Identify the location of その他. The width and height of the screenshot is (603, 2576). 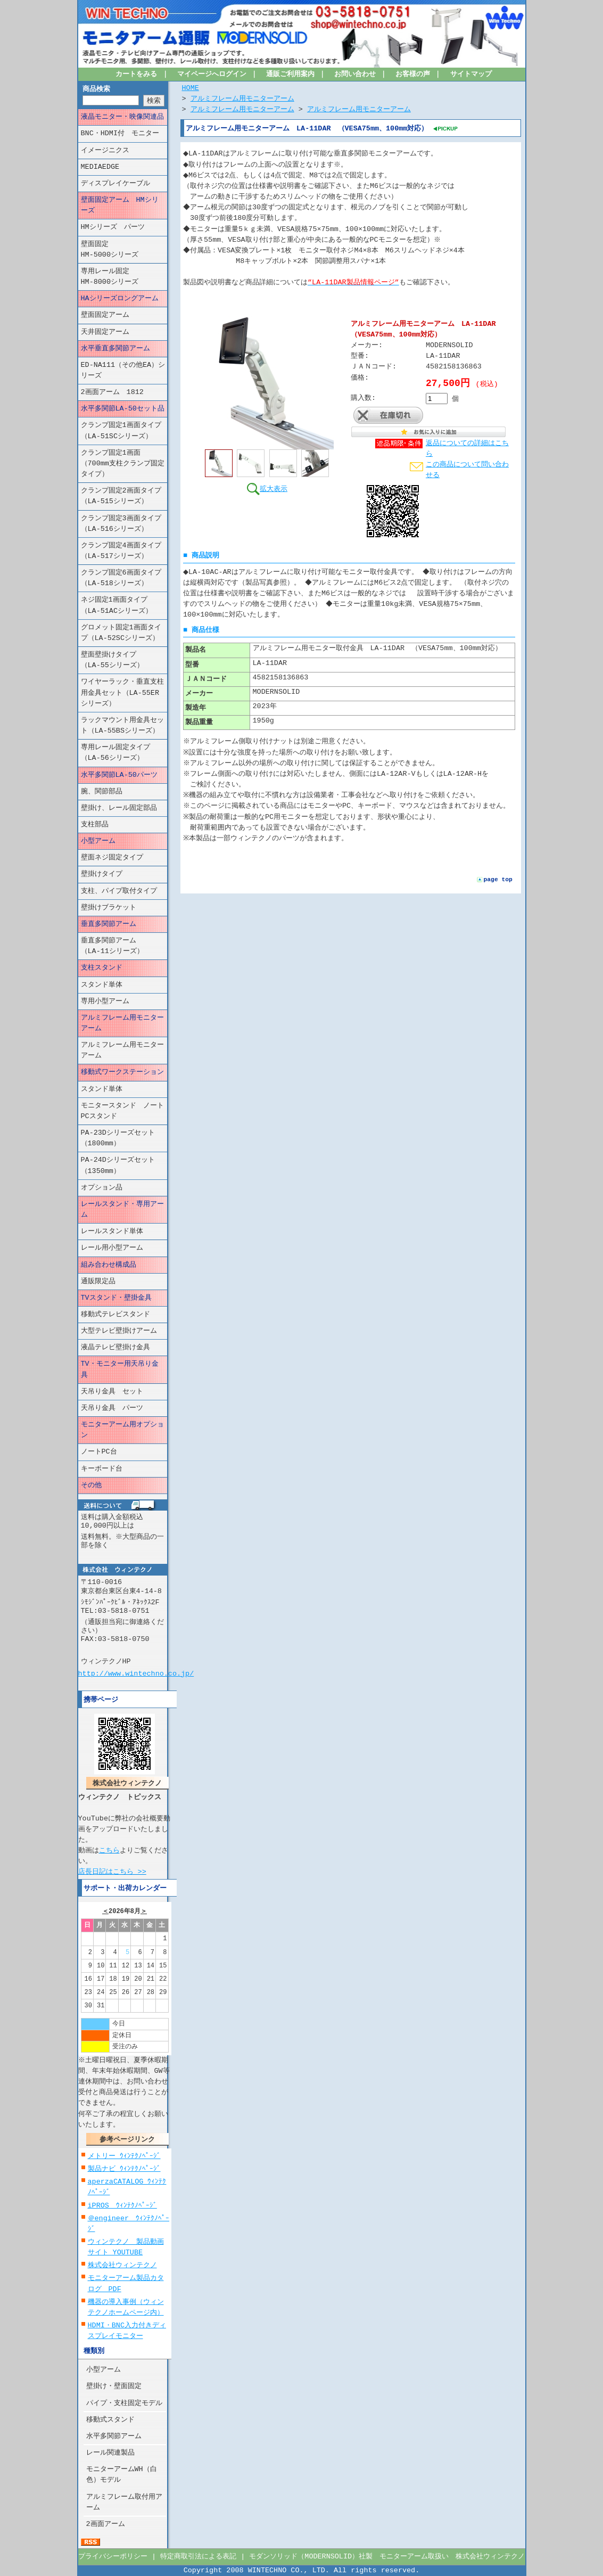
(91, 1485).